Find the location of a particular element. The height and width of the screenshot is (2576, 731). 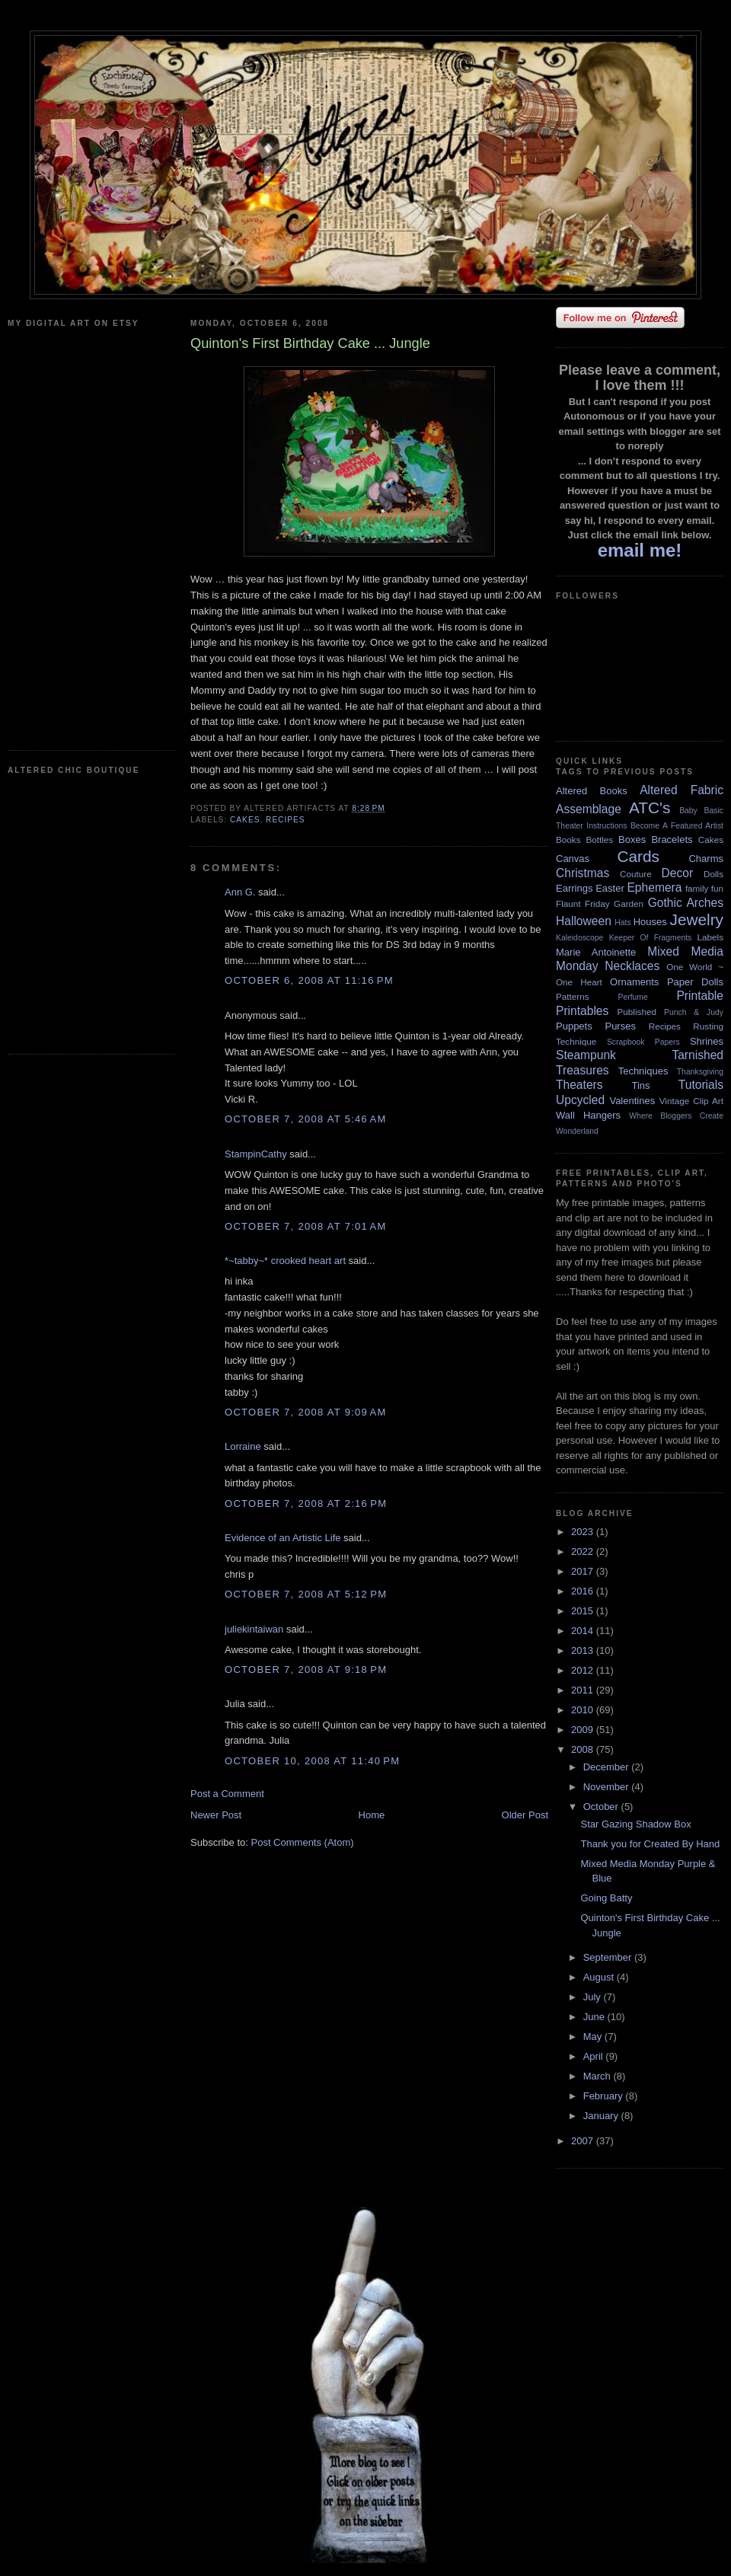

*~tabby~* crooked heart art is located at coordinates (285, 1260).